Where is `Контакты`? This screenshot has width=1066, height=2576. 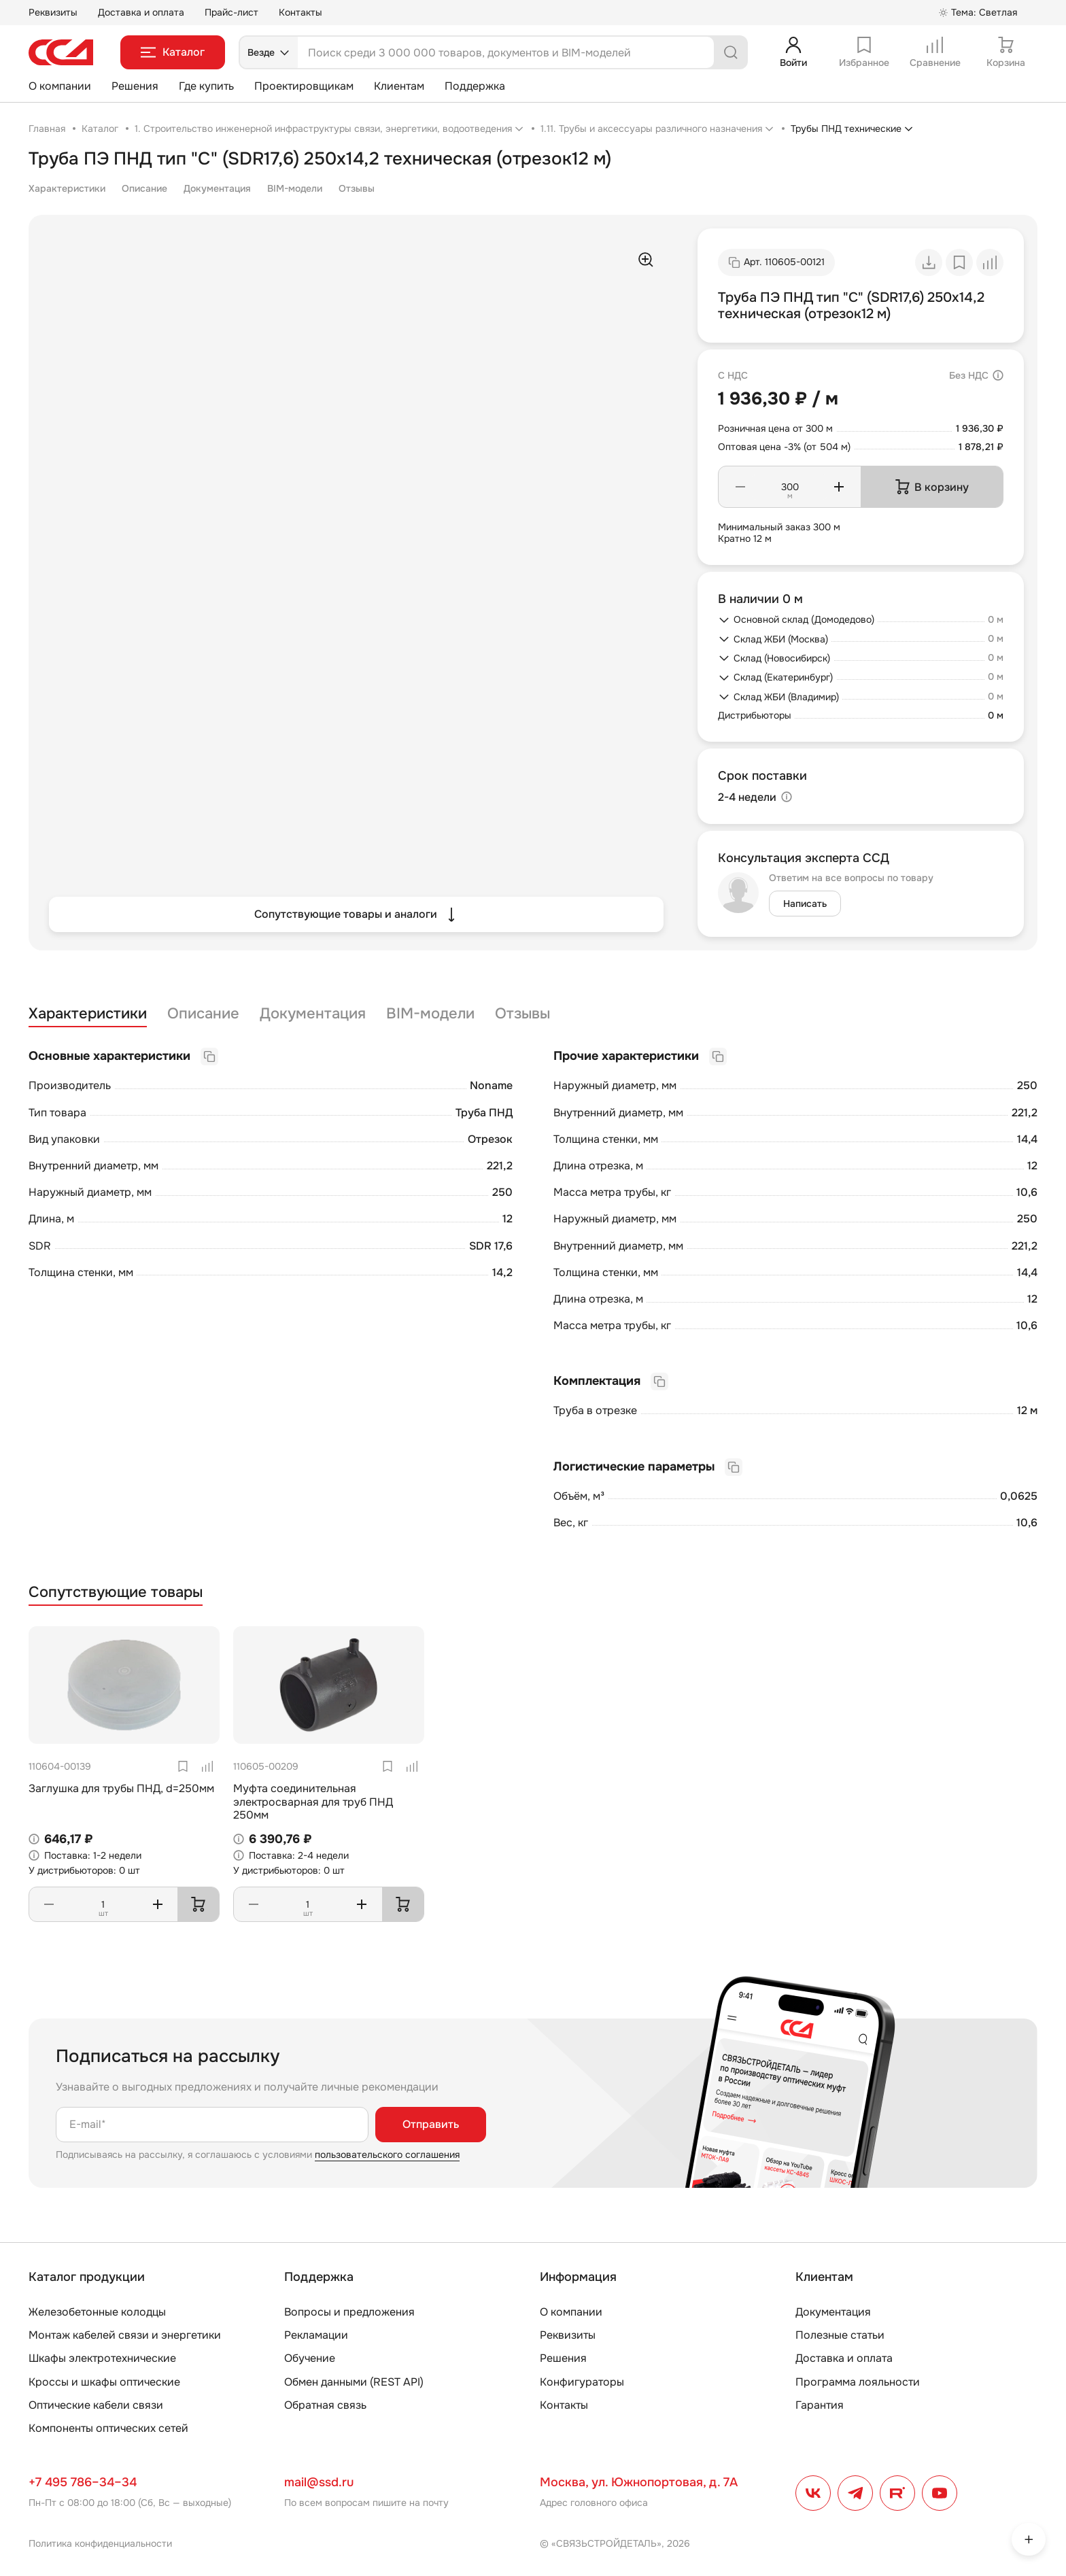 Контакты is located at coordinates (300, 12).